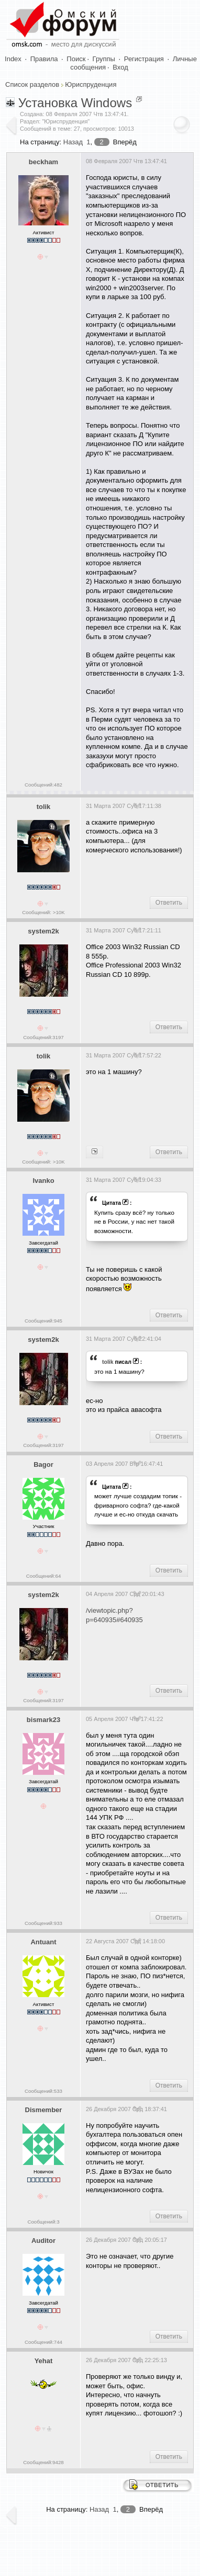 The width and height of the screenshot is (200, 2576). Describe the element at coordinates (43, 1037) in the screenshot. I see `Сообщений:3197` at that location.